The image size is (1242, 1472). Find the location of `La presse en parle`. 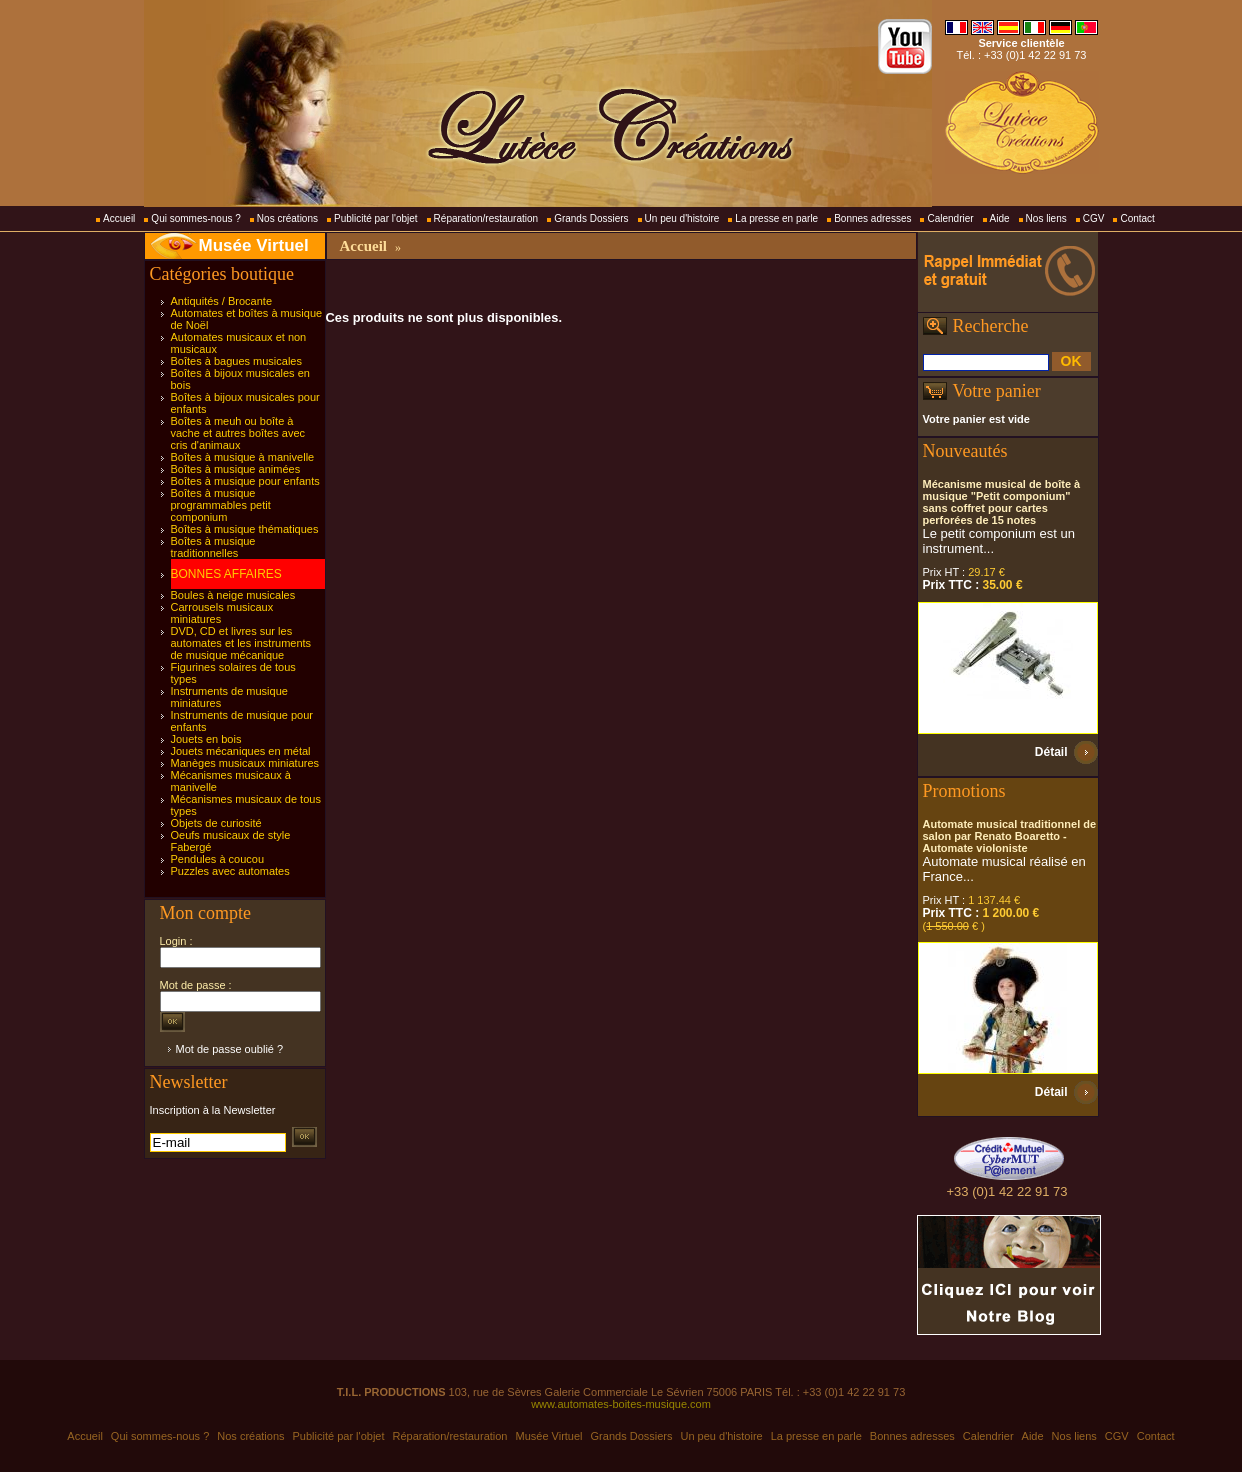

La presse en parle is located at coordinates (776, 218).